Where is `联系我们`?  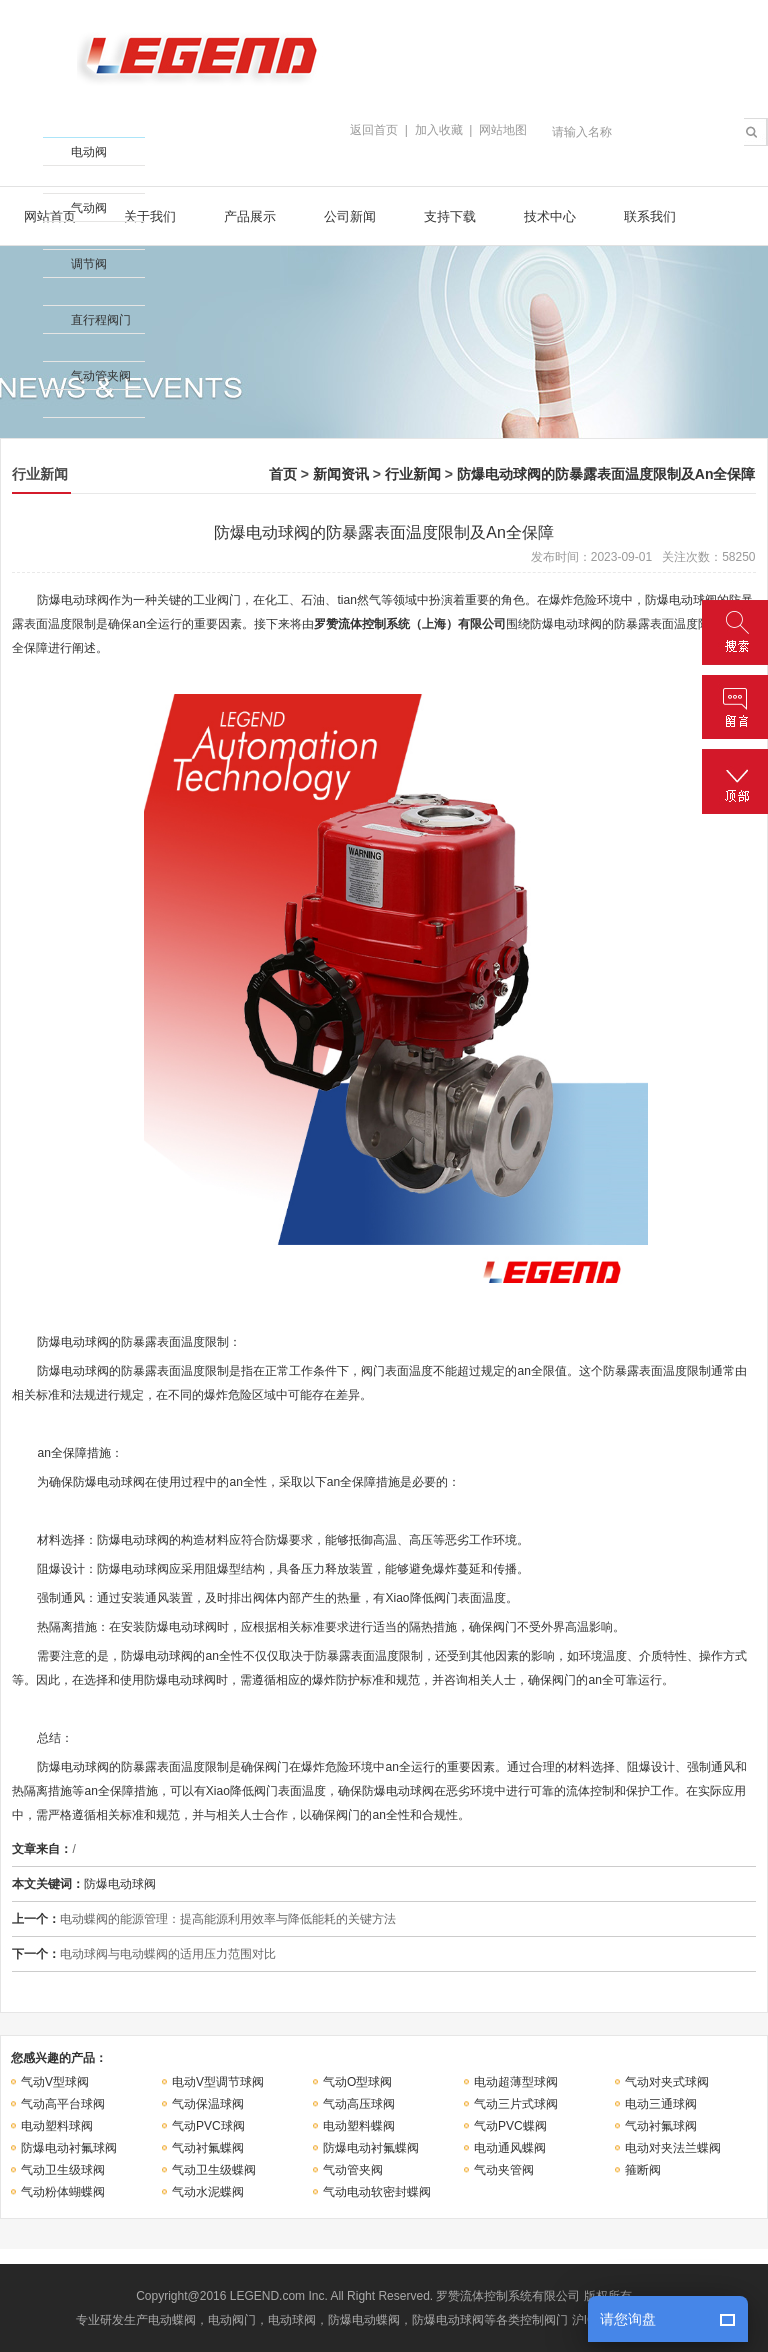
联系我们 is located at coordinates (650, 216).